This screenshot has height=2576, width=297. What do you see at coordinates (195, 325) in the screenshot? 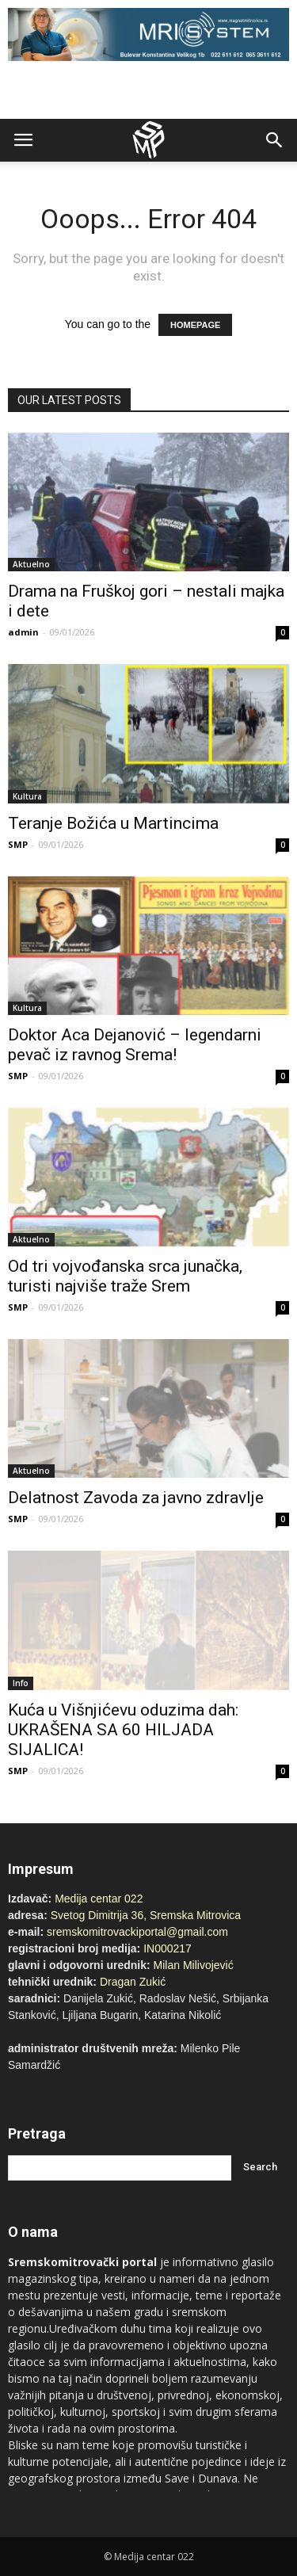
I see `HOMEPAGE` at bounding box center [195, 325].